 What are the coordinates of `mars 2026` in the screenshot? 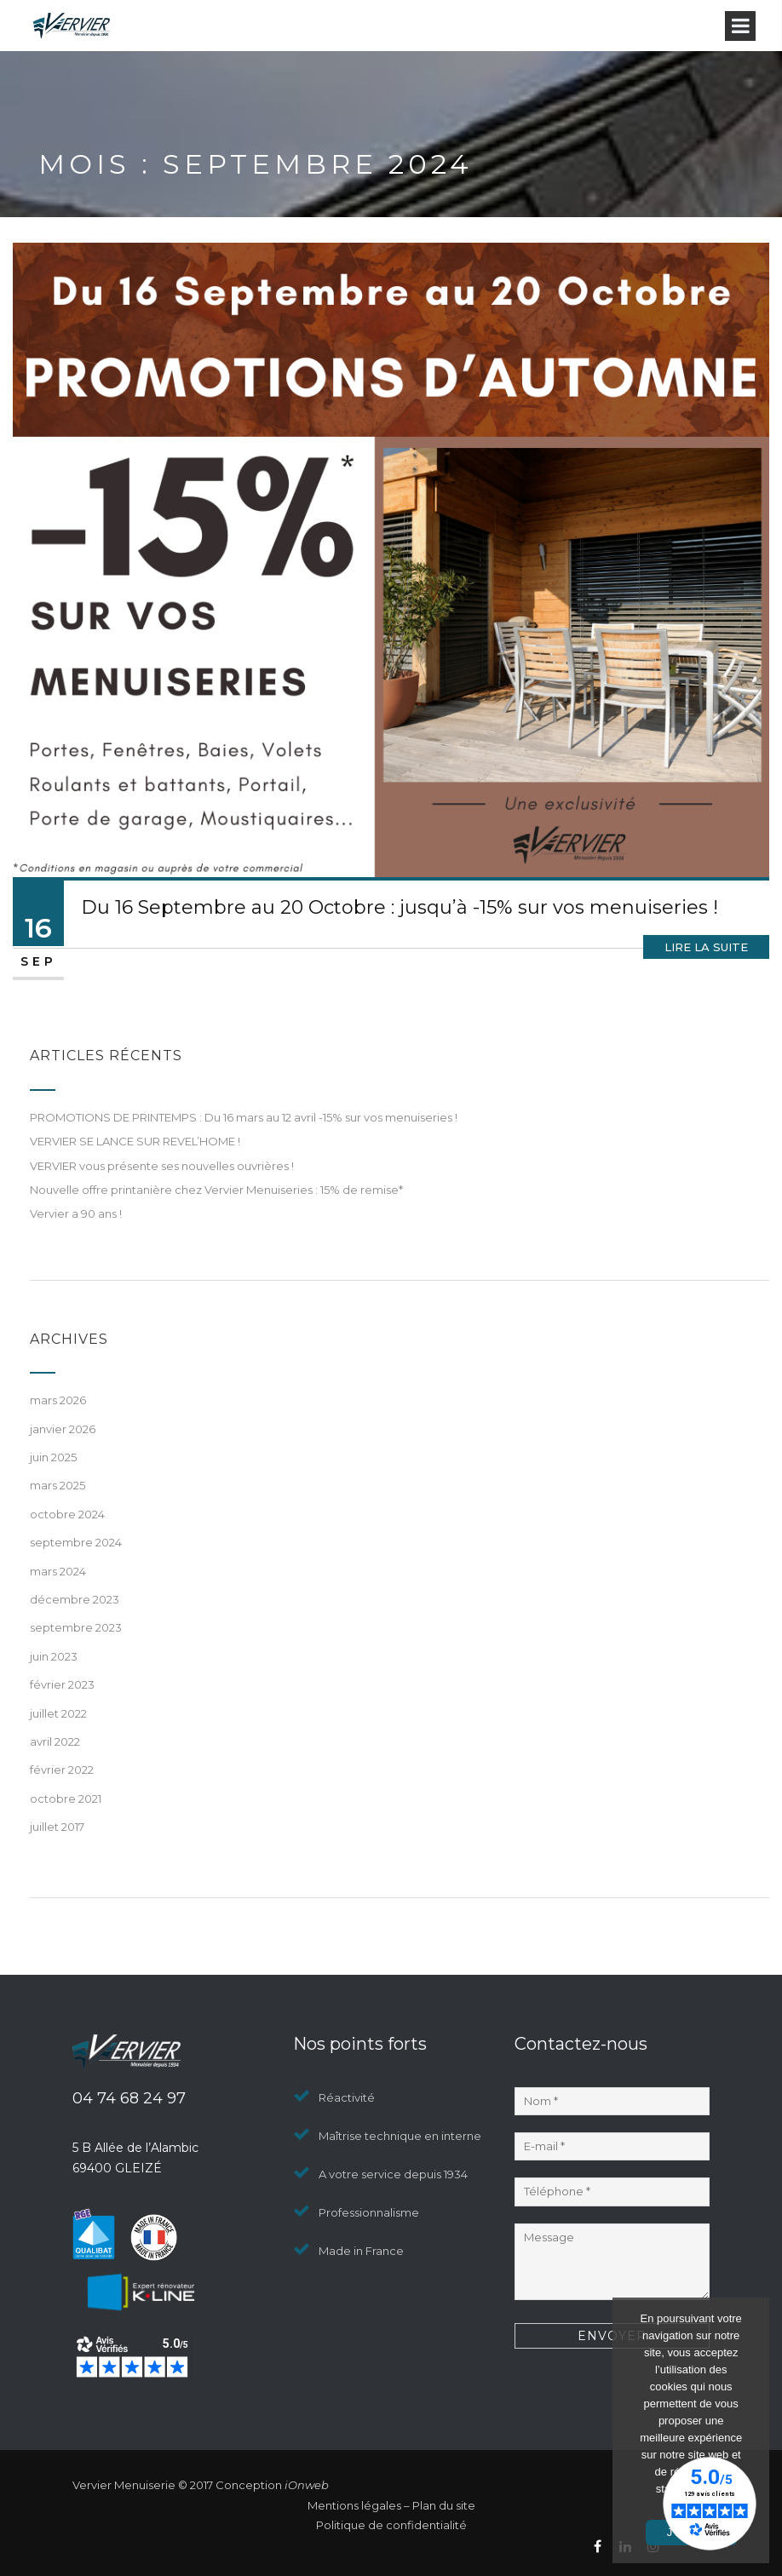 It's located at (58, 1400).